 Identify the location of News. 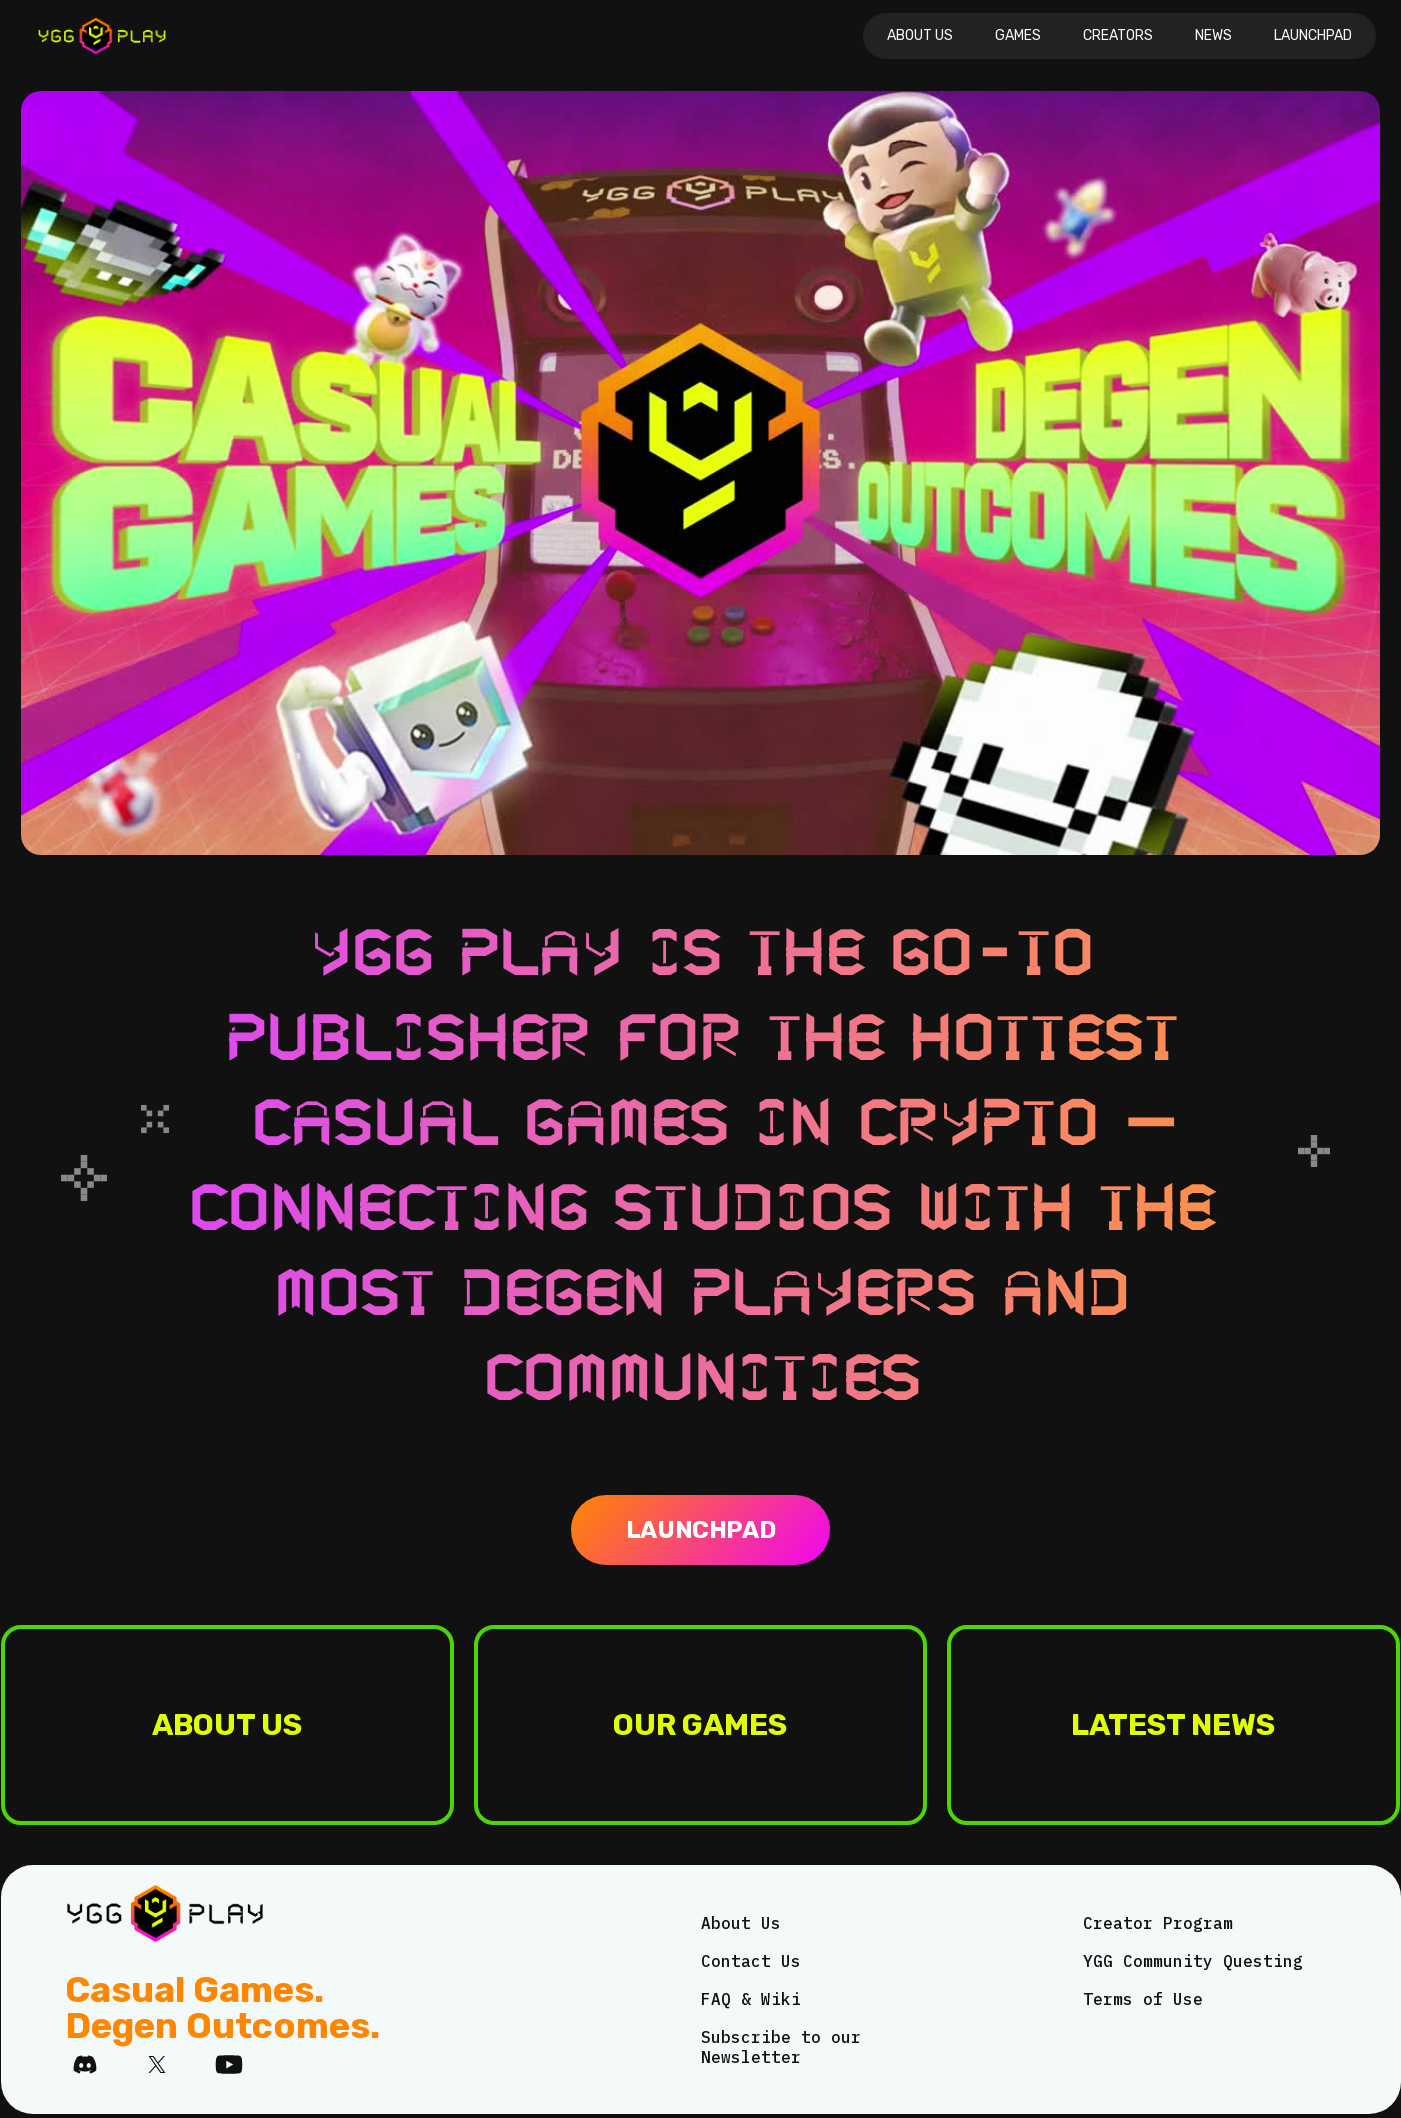
(1213, 35).